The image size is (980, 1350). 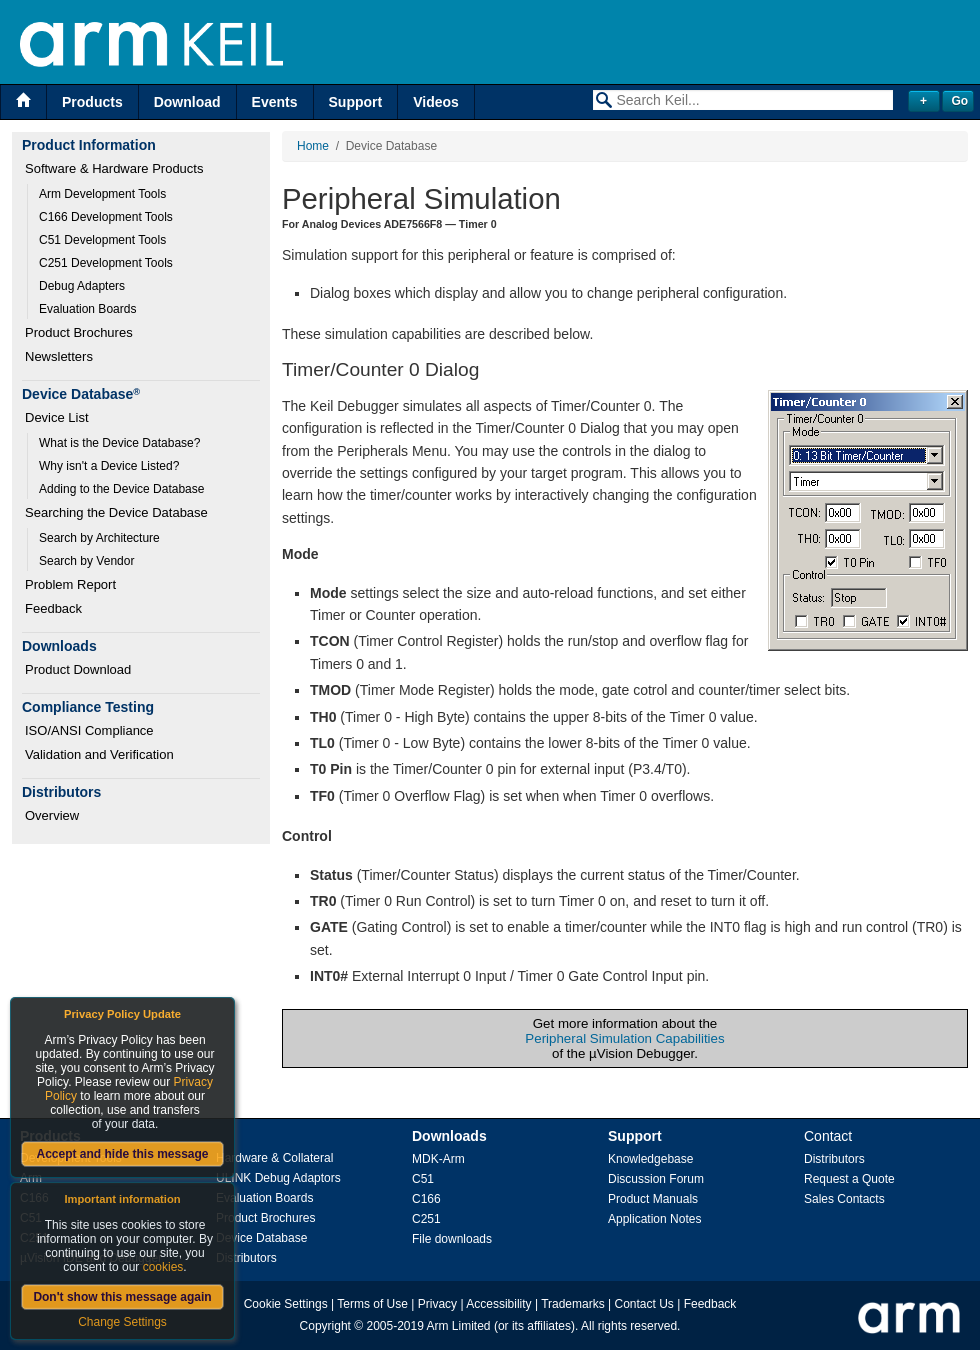 I want to click on Newsletters, so click(x=59, y=356).